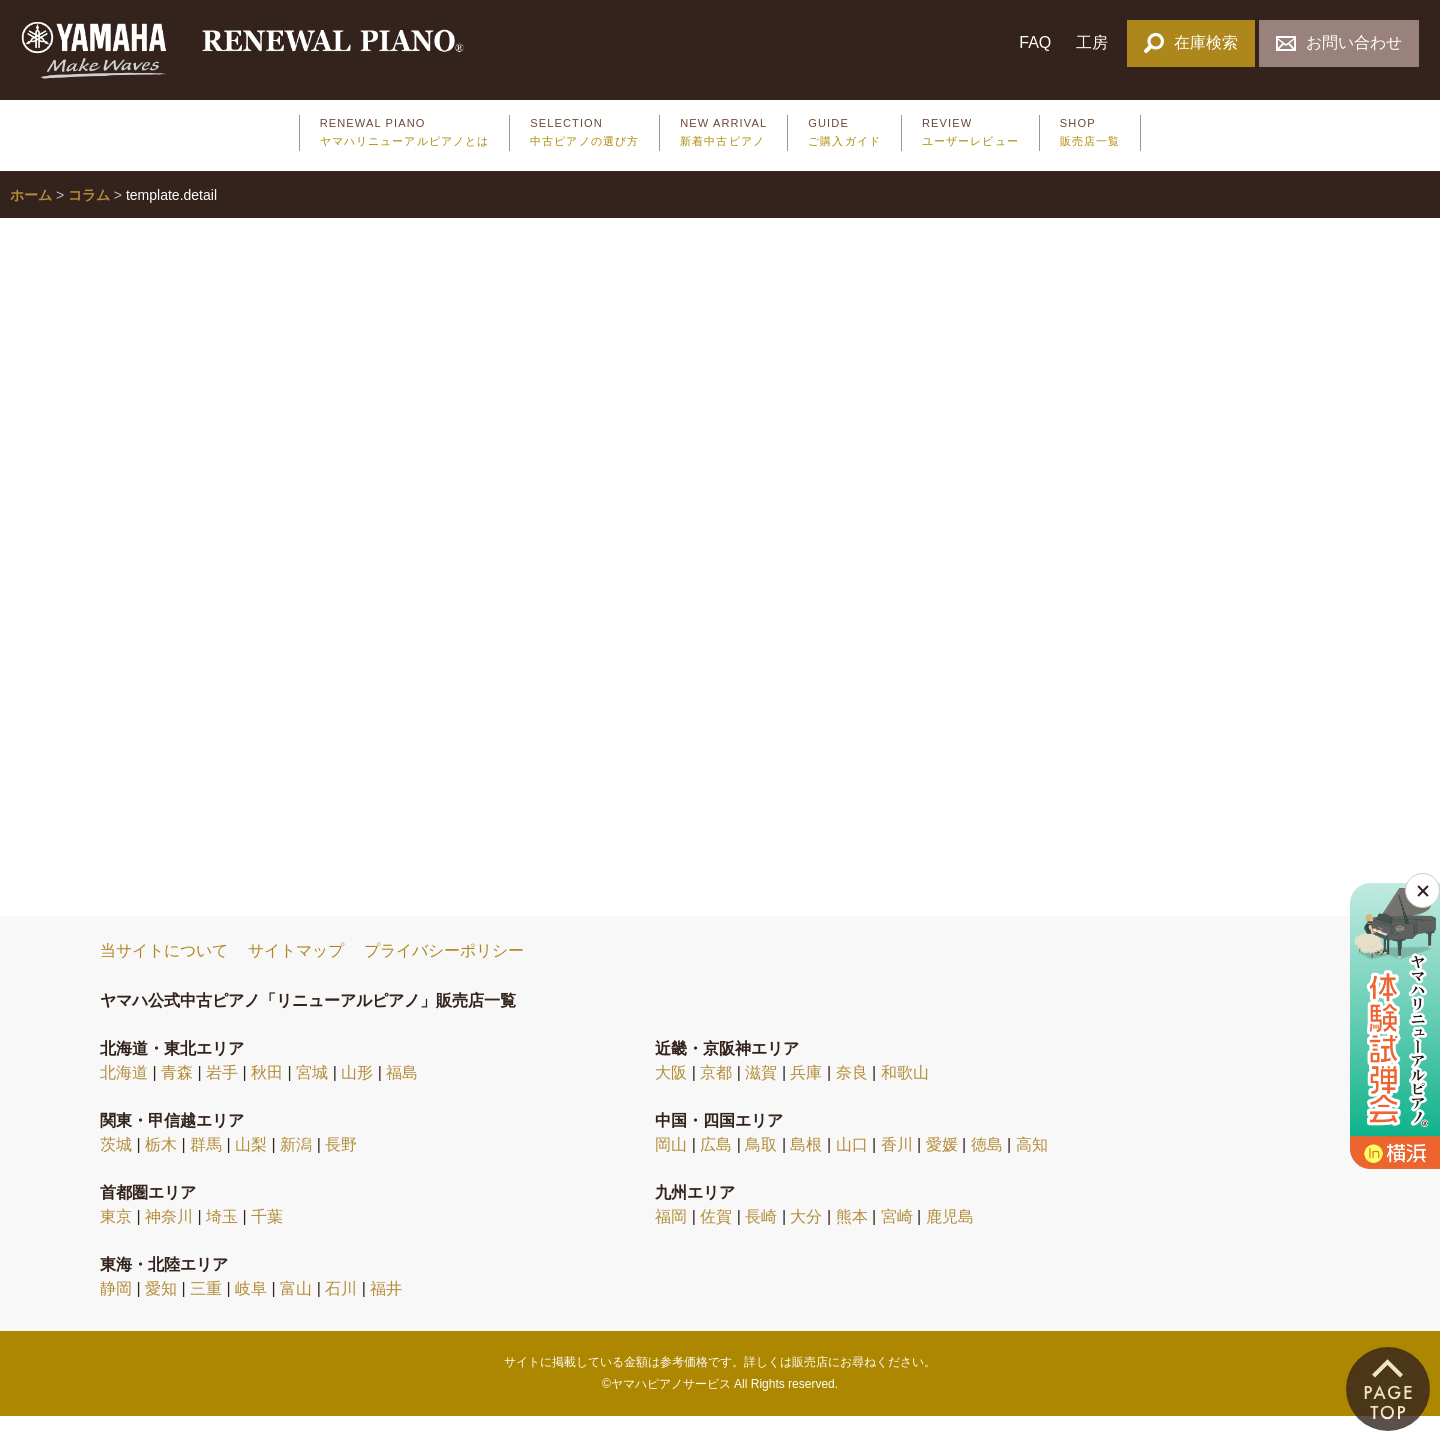 This screenshot has height=1441, width=1440. I want to click on 石川, so click(341, 1312).